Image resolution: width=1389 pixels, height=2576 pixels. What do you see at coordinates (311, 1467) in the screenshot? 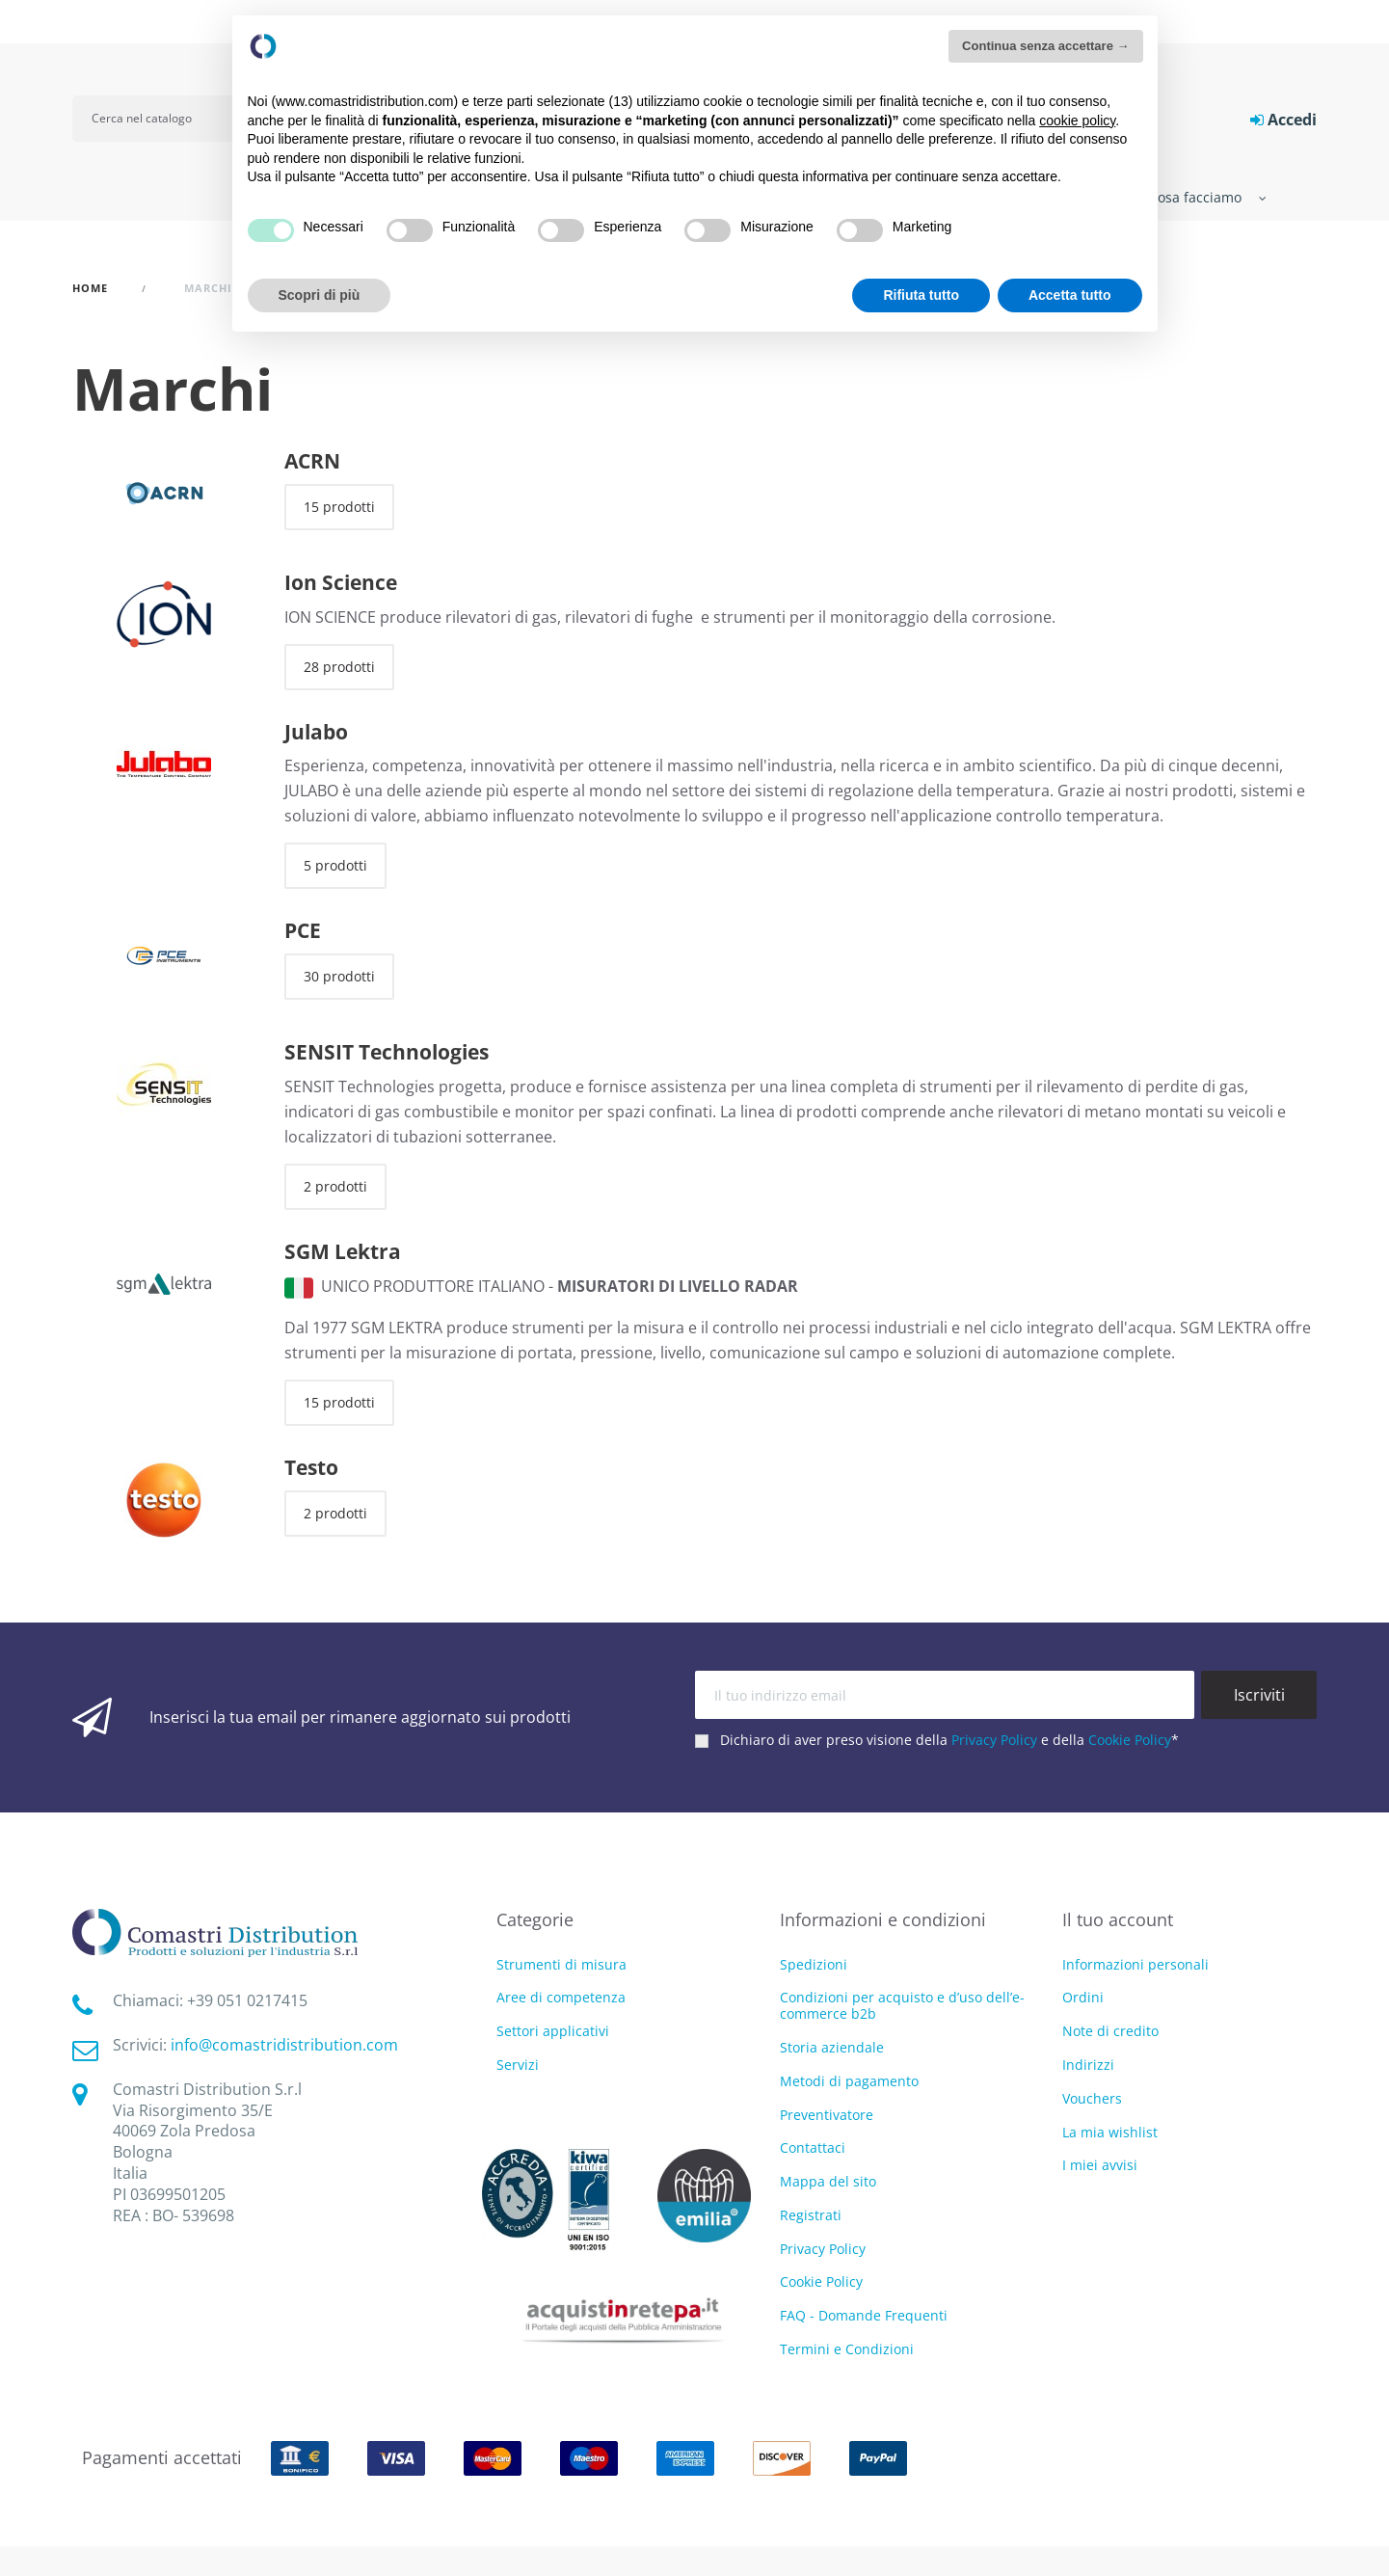
I see `Testo` at bounding box center [311, 1467].